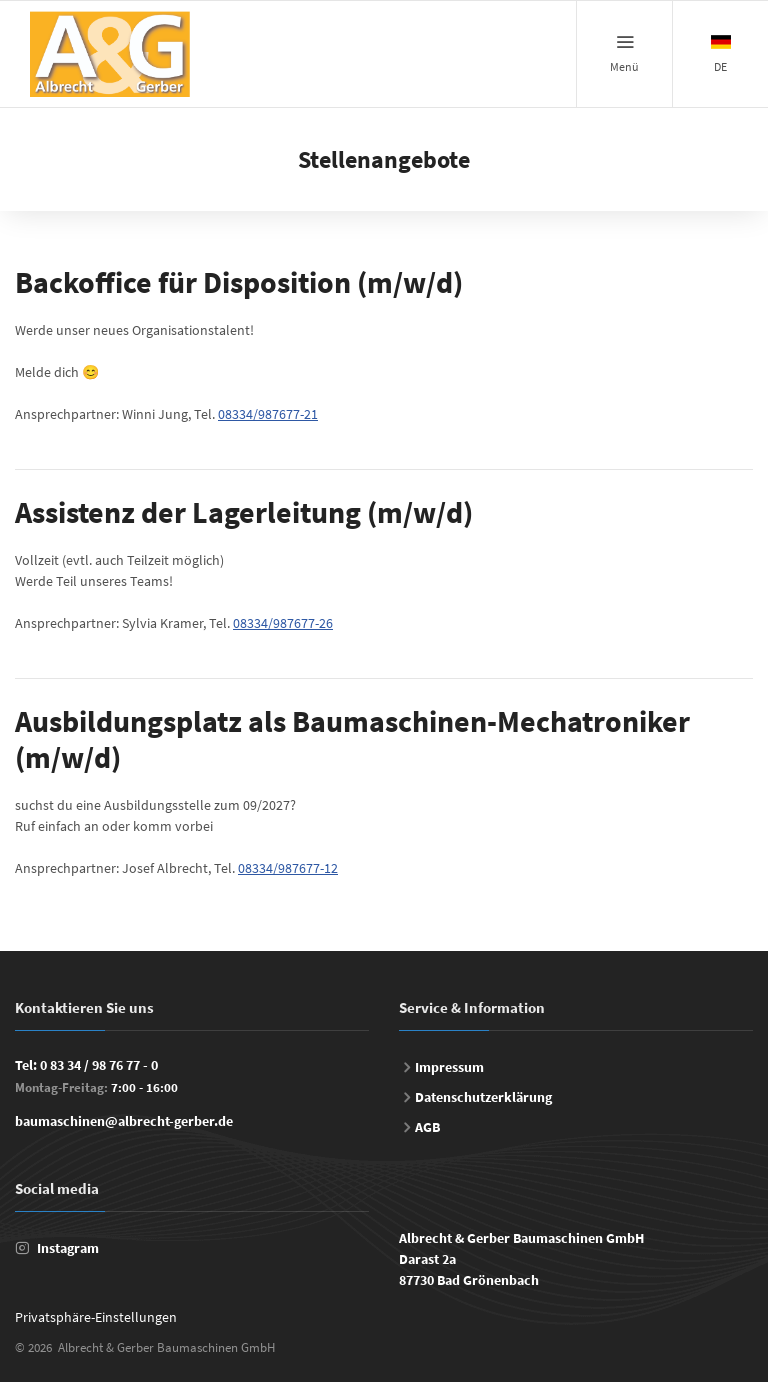 The height and width of the screenshot is (1382, 768). Describe the element at coordinates (449, 1067) in the screenshot. I see `Impressum` at that location.